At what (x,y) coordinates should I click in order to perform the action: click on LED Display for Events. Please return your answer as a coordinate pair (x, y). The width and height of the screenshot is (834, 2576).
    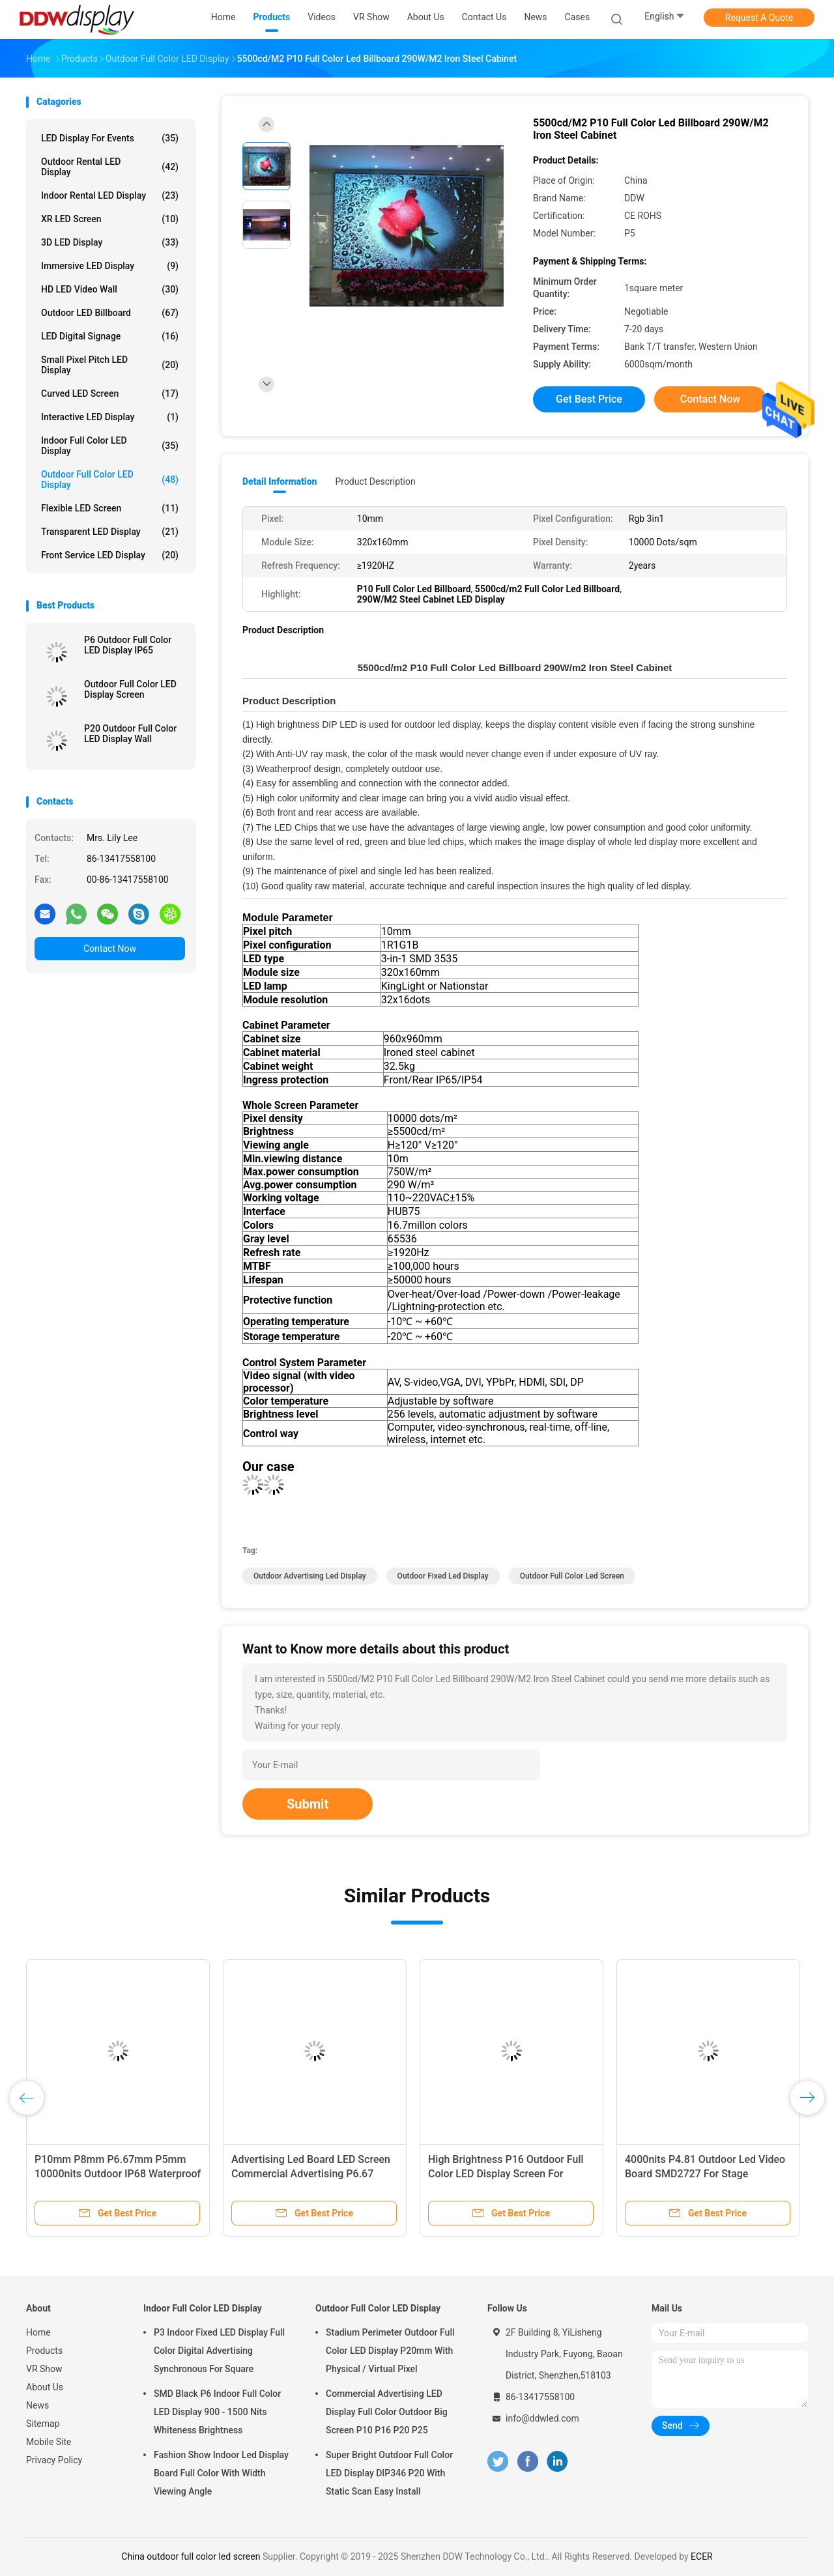
    Looking at the image, I should click on (110, 138).